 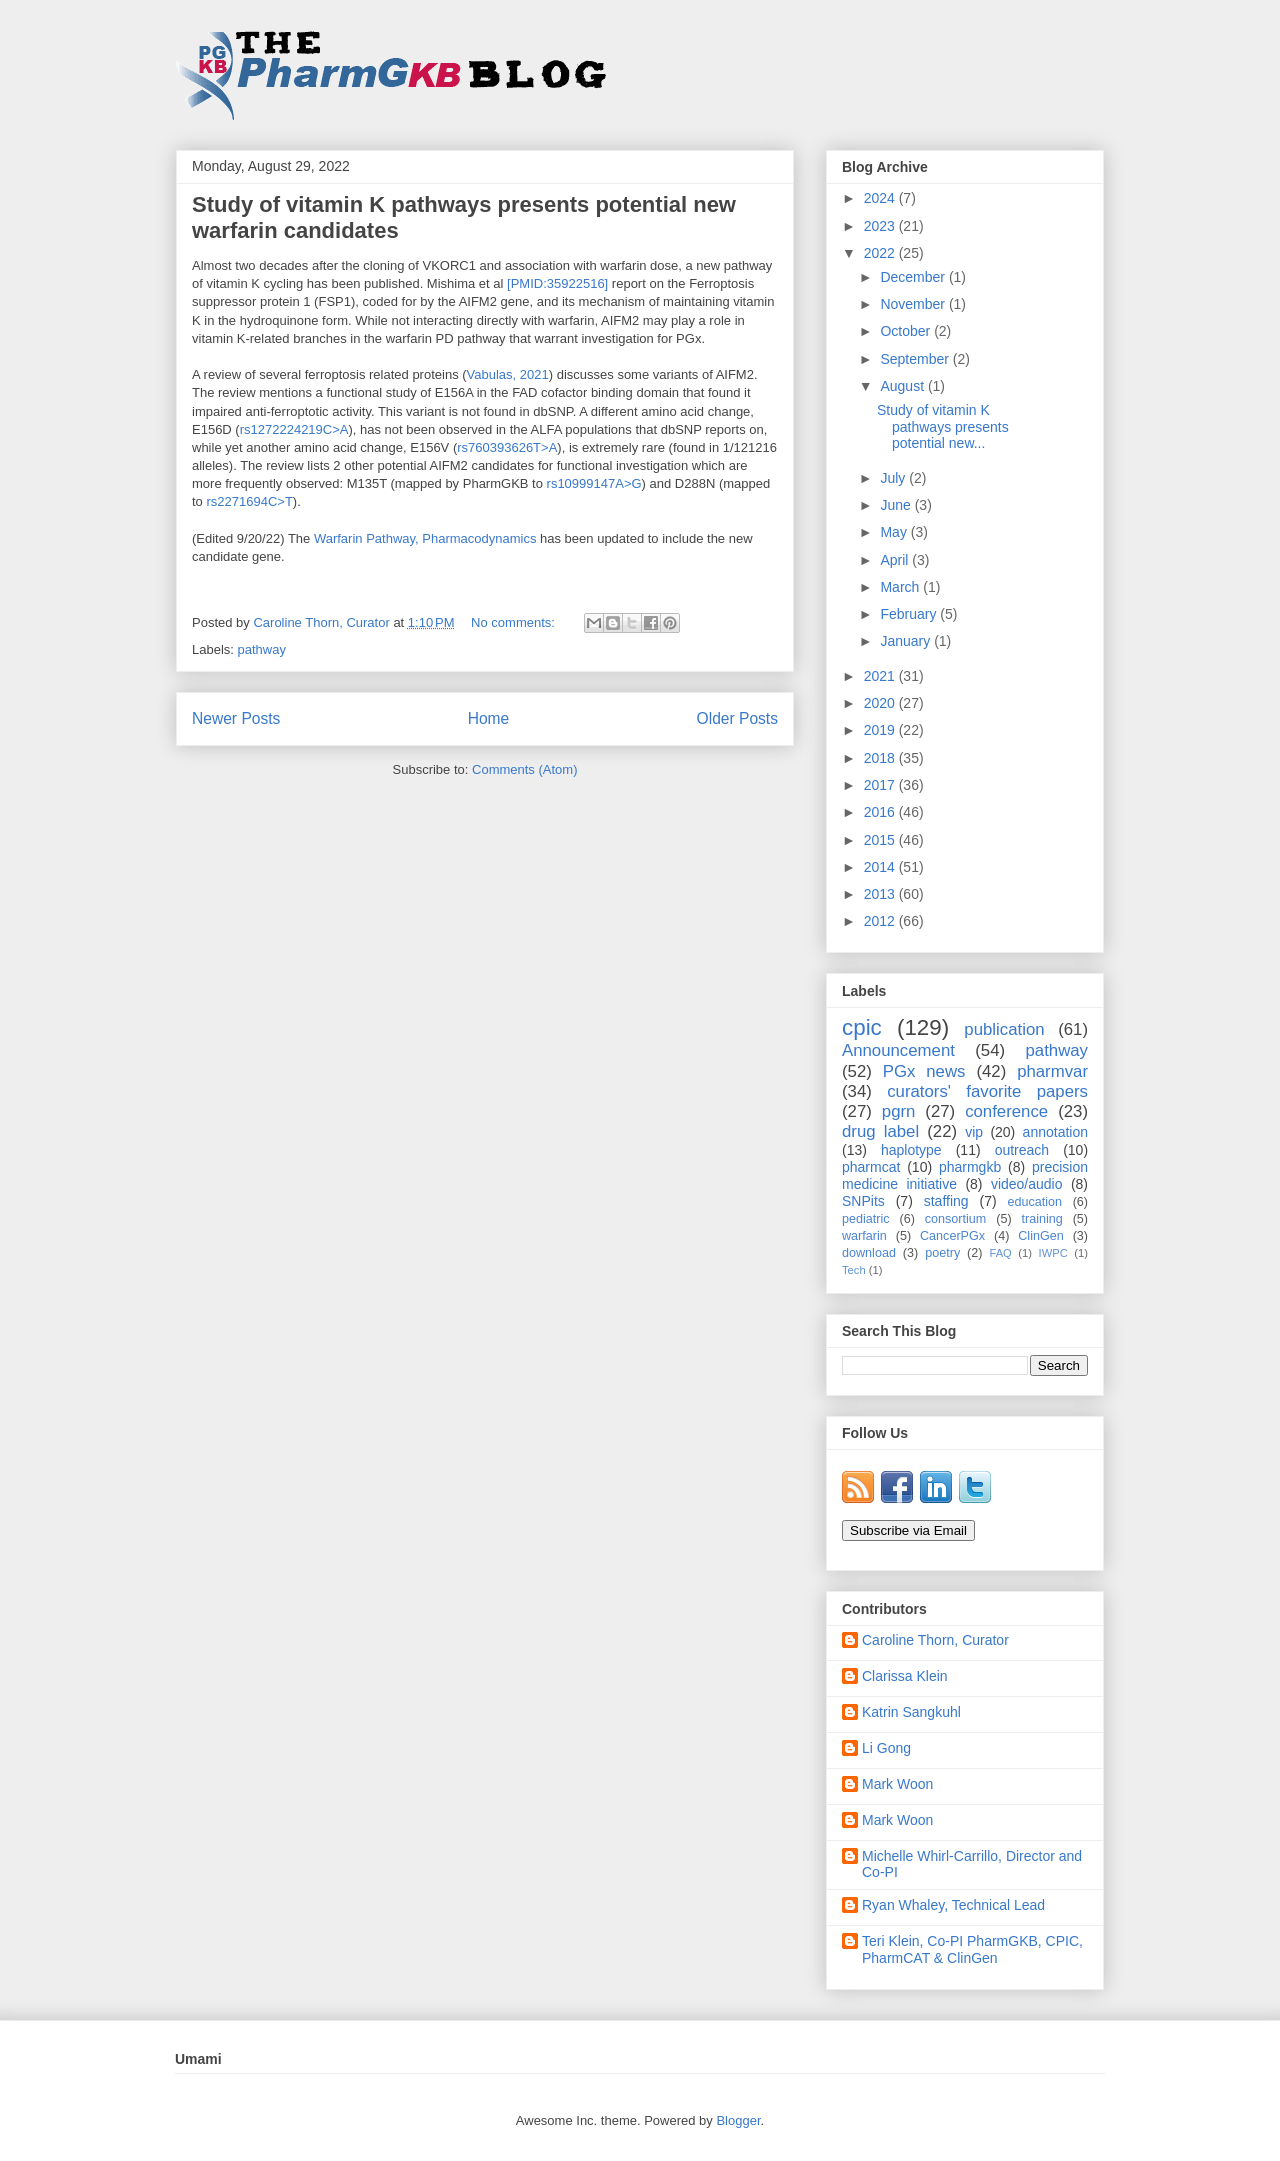 What do you see at coordinates (881, 812) in the screenshot?
I see `2016` at bounding box center [881, 812].